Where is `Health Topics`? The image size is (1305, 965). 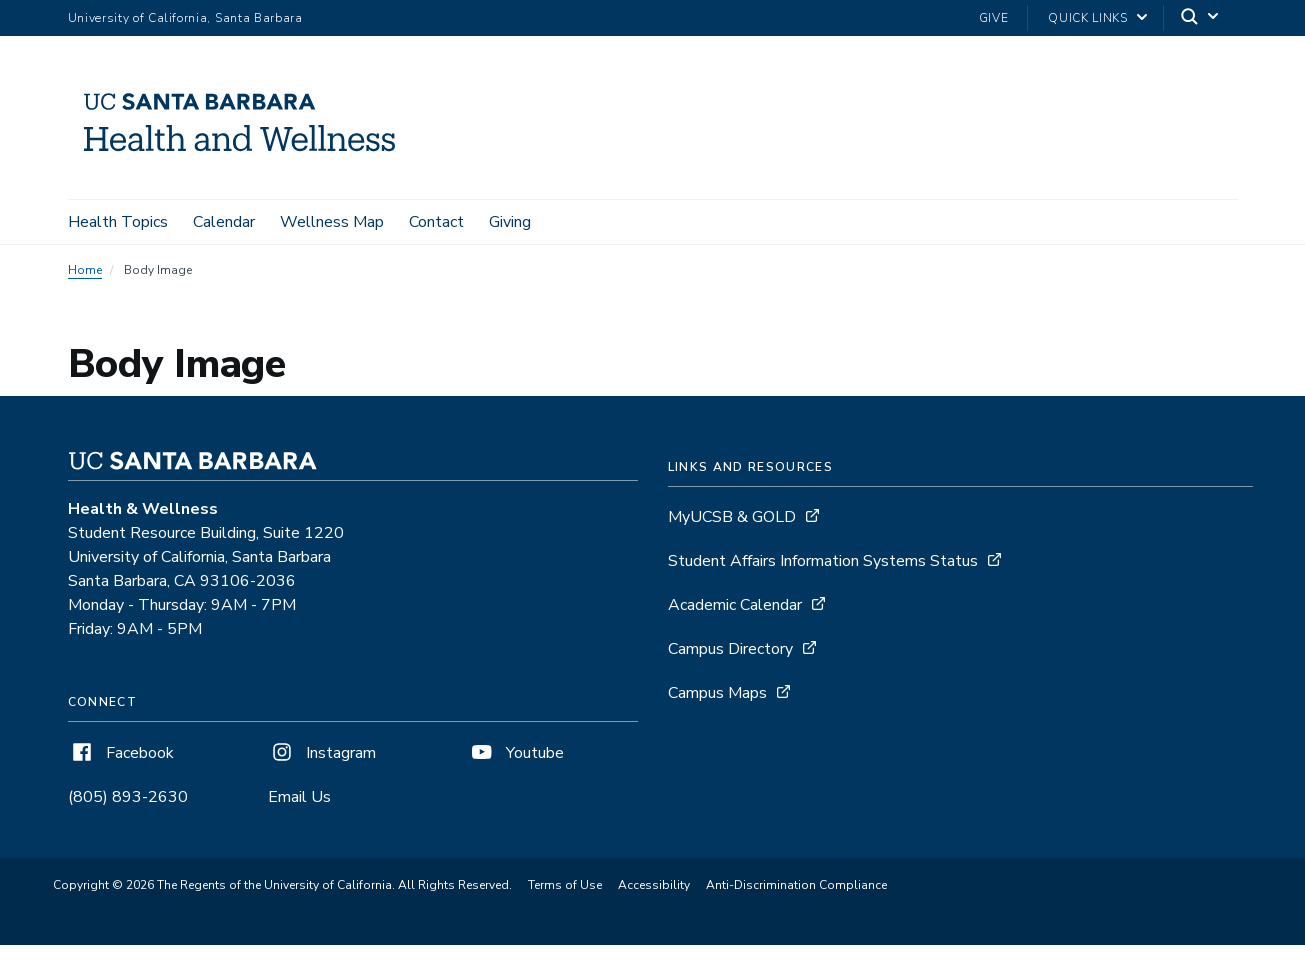 Health Topics is located at coordinates (118, 222).